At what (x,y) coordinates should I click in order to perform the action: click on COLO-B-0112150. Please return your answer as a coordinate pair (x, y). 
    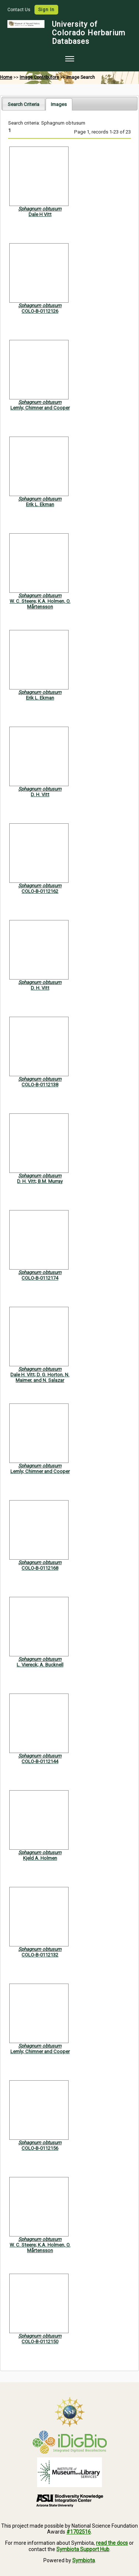
    Looking at the image, I should click on (39, 2341).